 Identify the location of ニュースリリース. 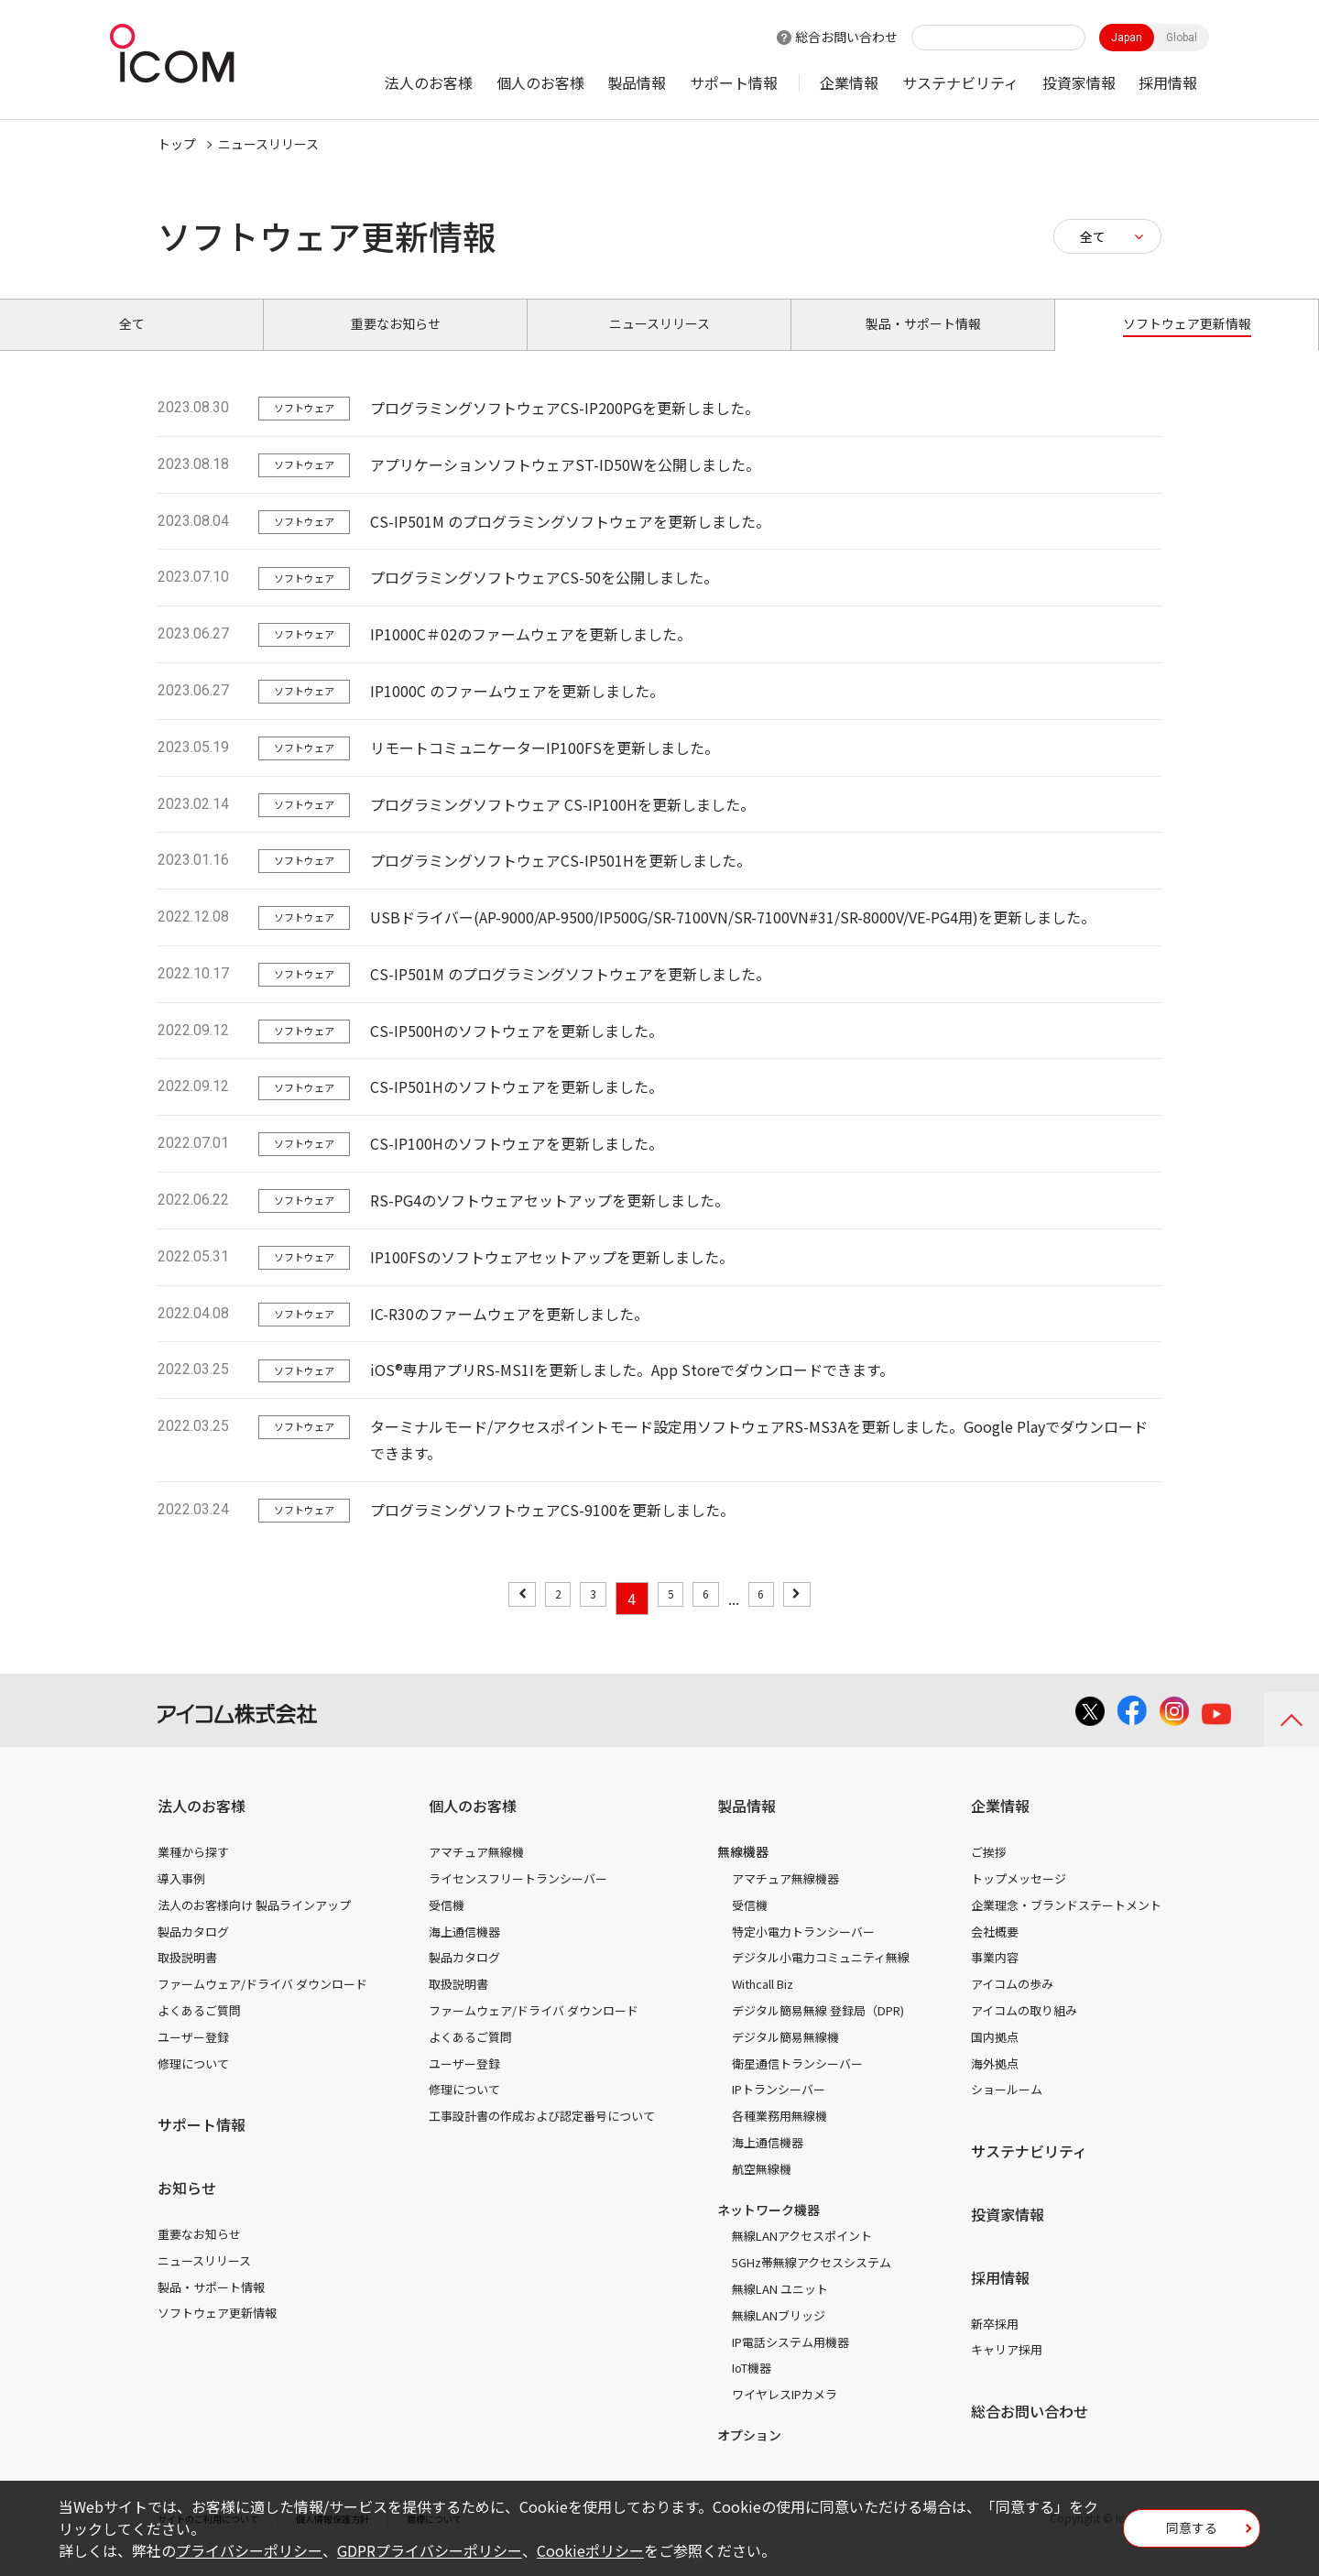
(204, 2281).